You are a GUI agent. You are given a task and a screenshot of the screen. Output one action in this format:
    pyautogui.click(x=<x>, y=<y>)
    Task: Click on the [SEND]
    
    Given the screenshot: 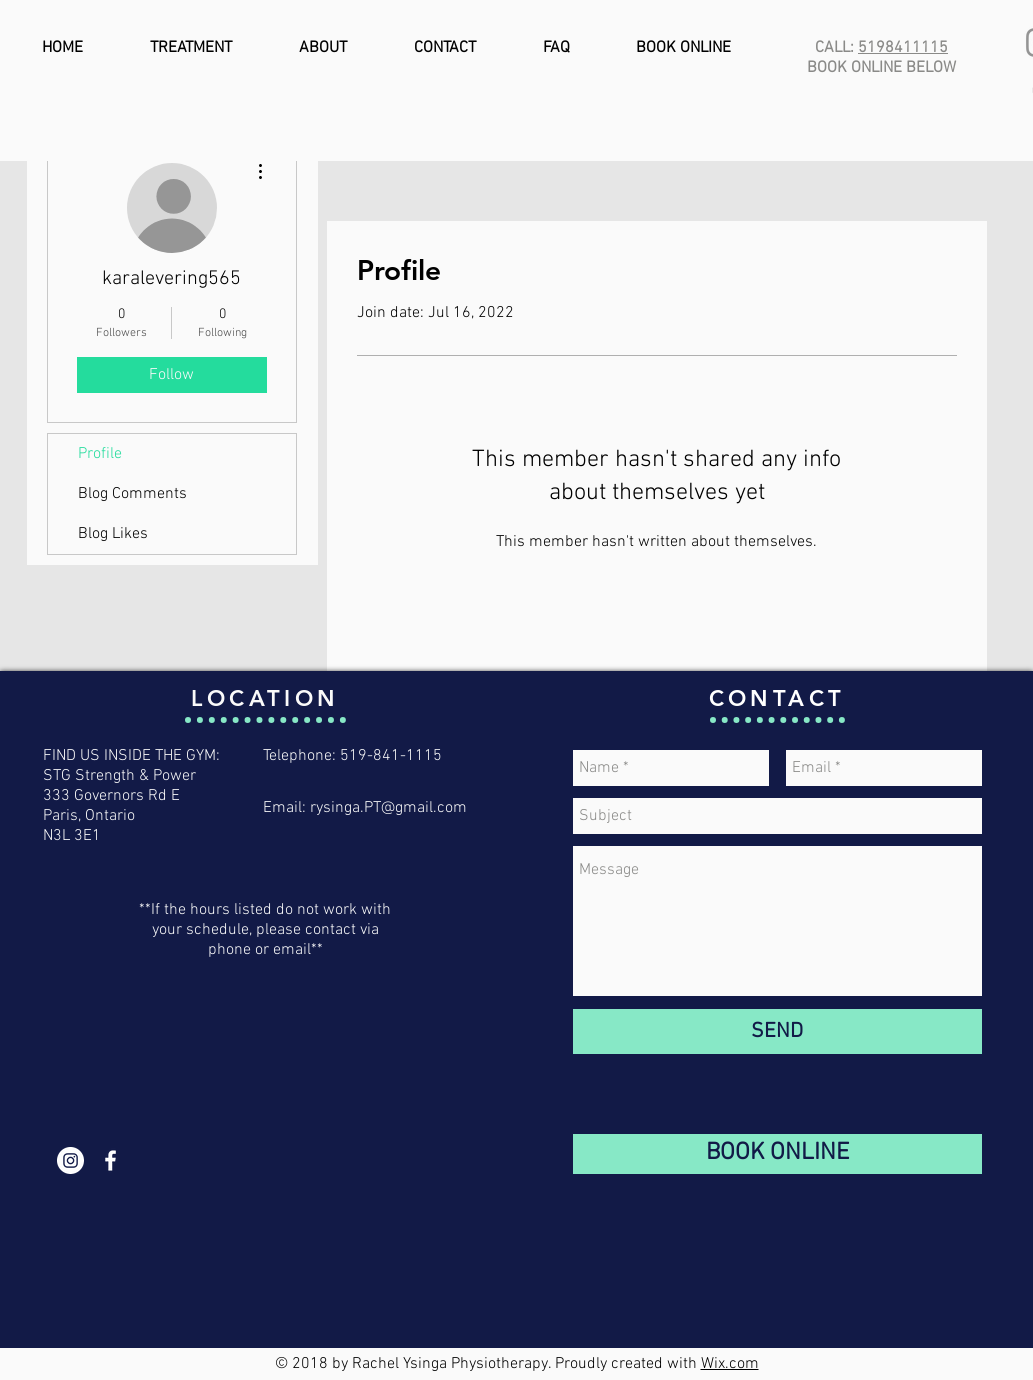 What is the action you would take?
    pyautogui.click(x=777, y=1031)
    